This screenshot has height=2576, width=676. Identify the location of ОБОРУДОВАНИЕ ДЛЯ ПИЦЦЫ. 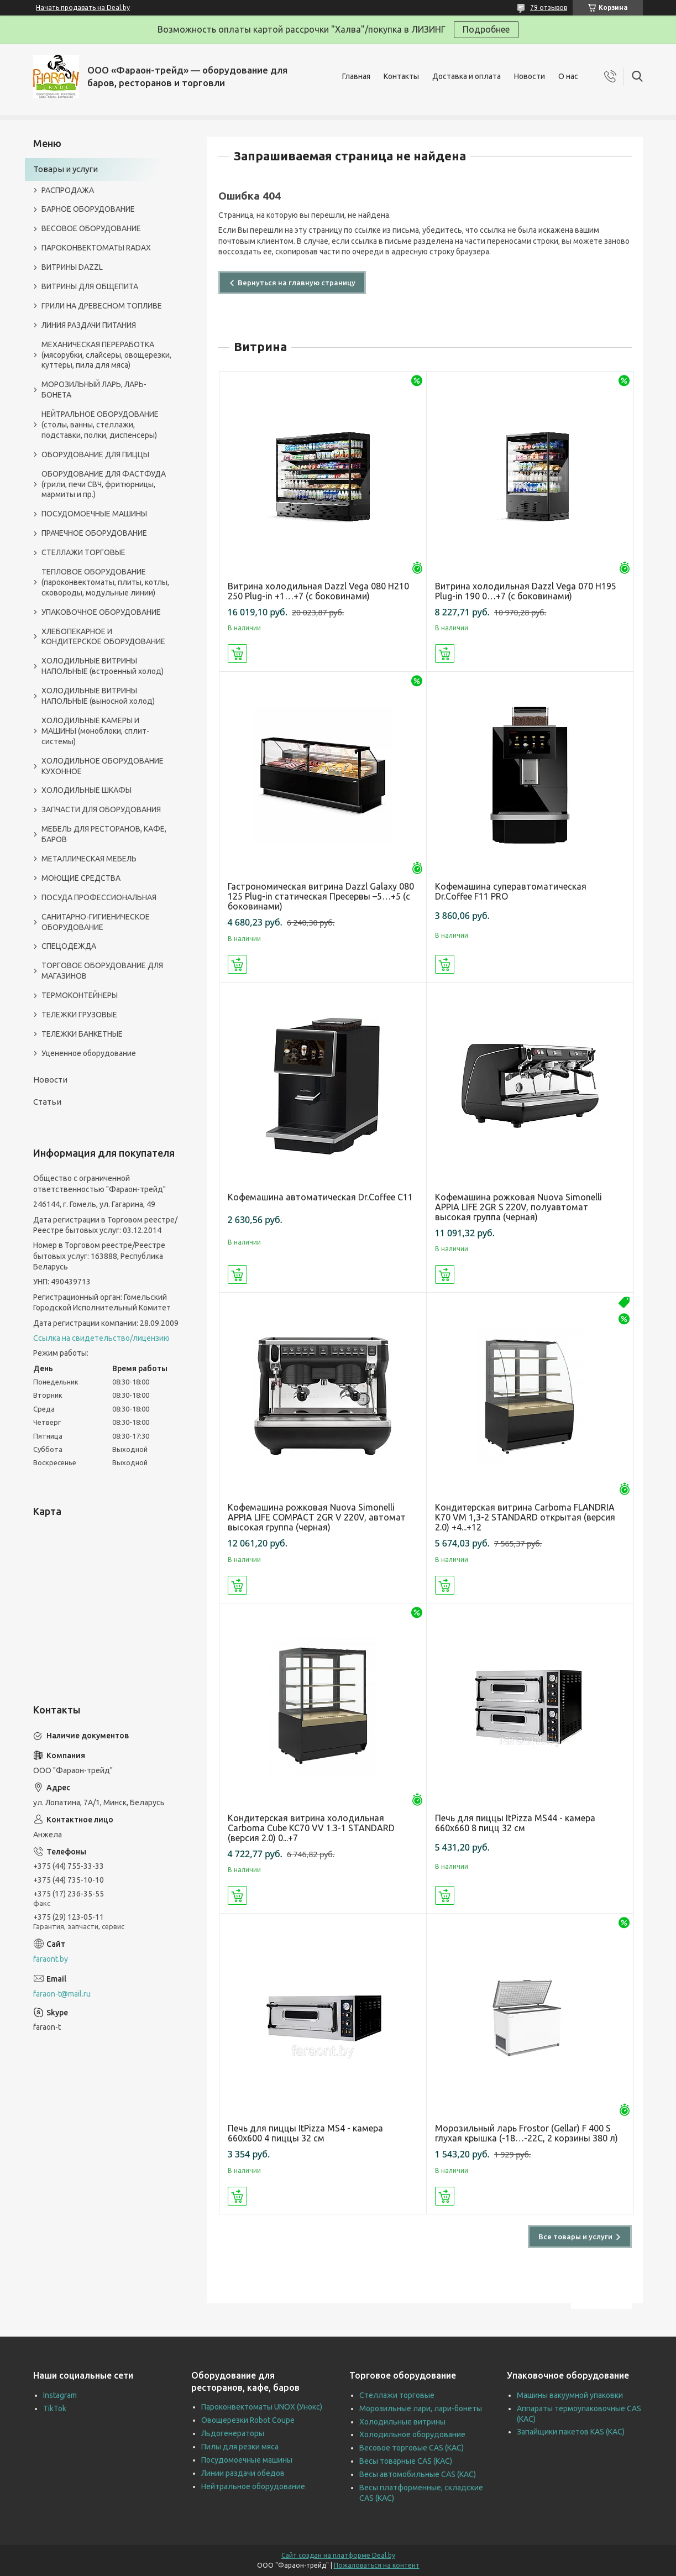
(95, 454).